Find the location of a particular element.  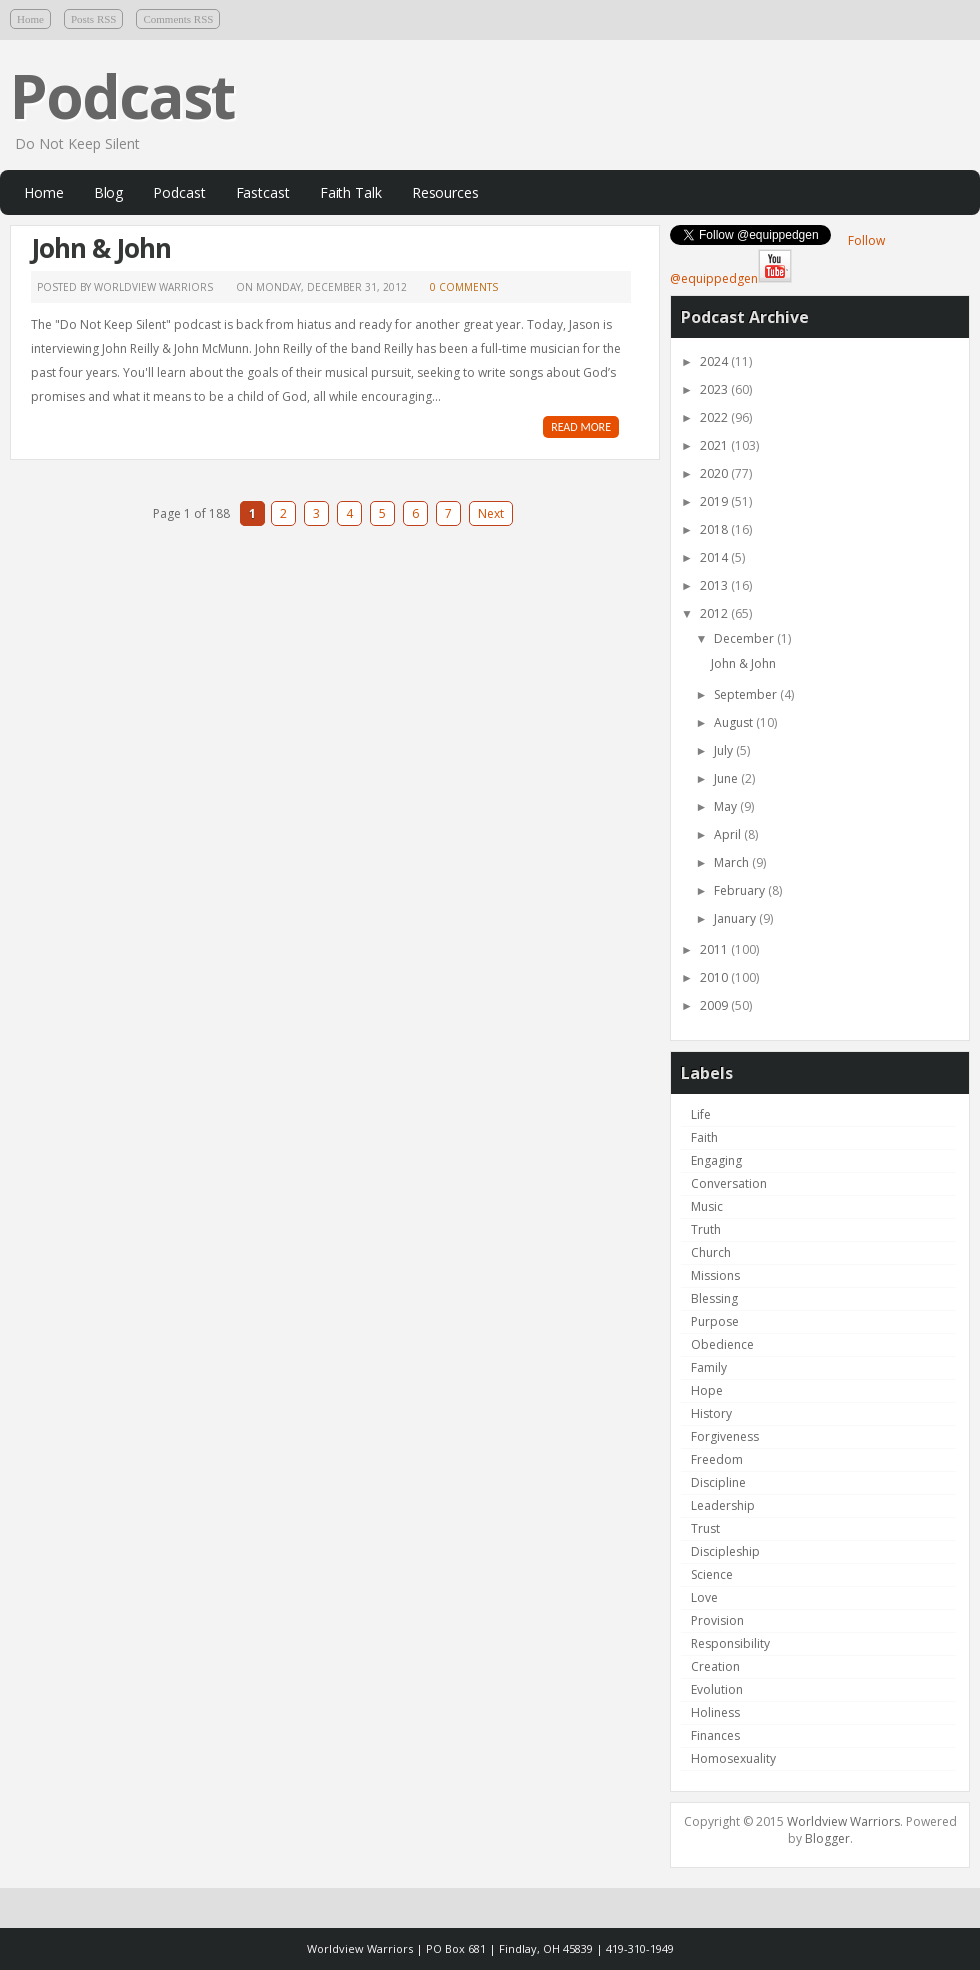

Podcast is located at coordinates (122, 96).